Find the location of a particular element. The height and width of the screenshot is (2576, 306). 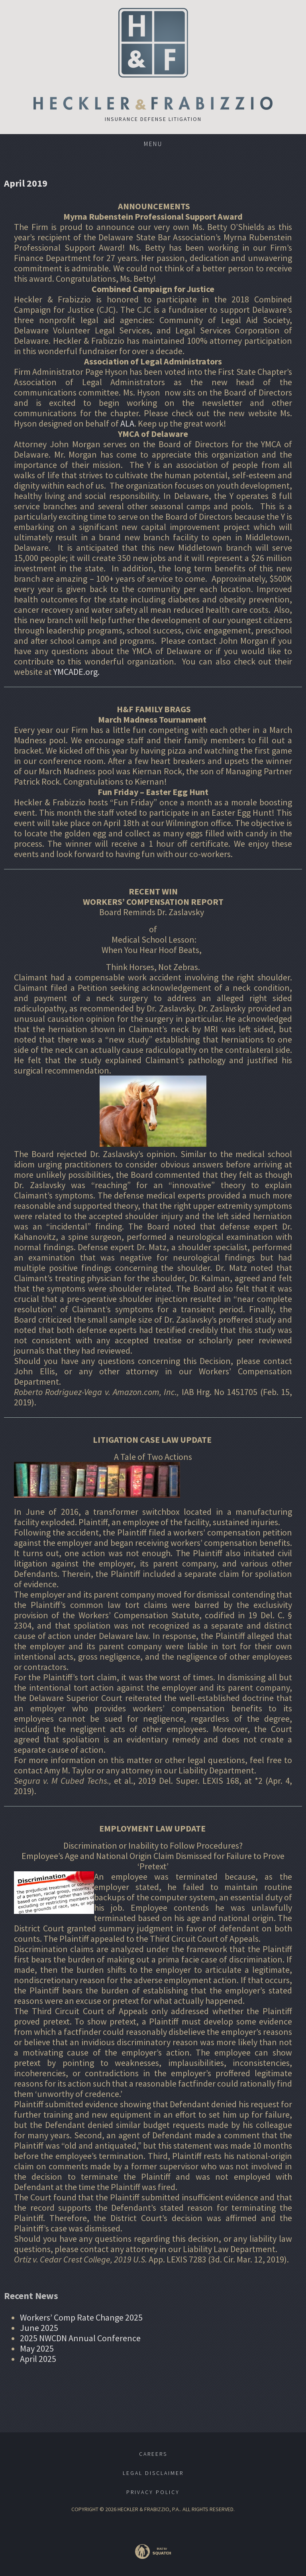

ALA is located at coordinates (127, 423).